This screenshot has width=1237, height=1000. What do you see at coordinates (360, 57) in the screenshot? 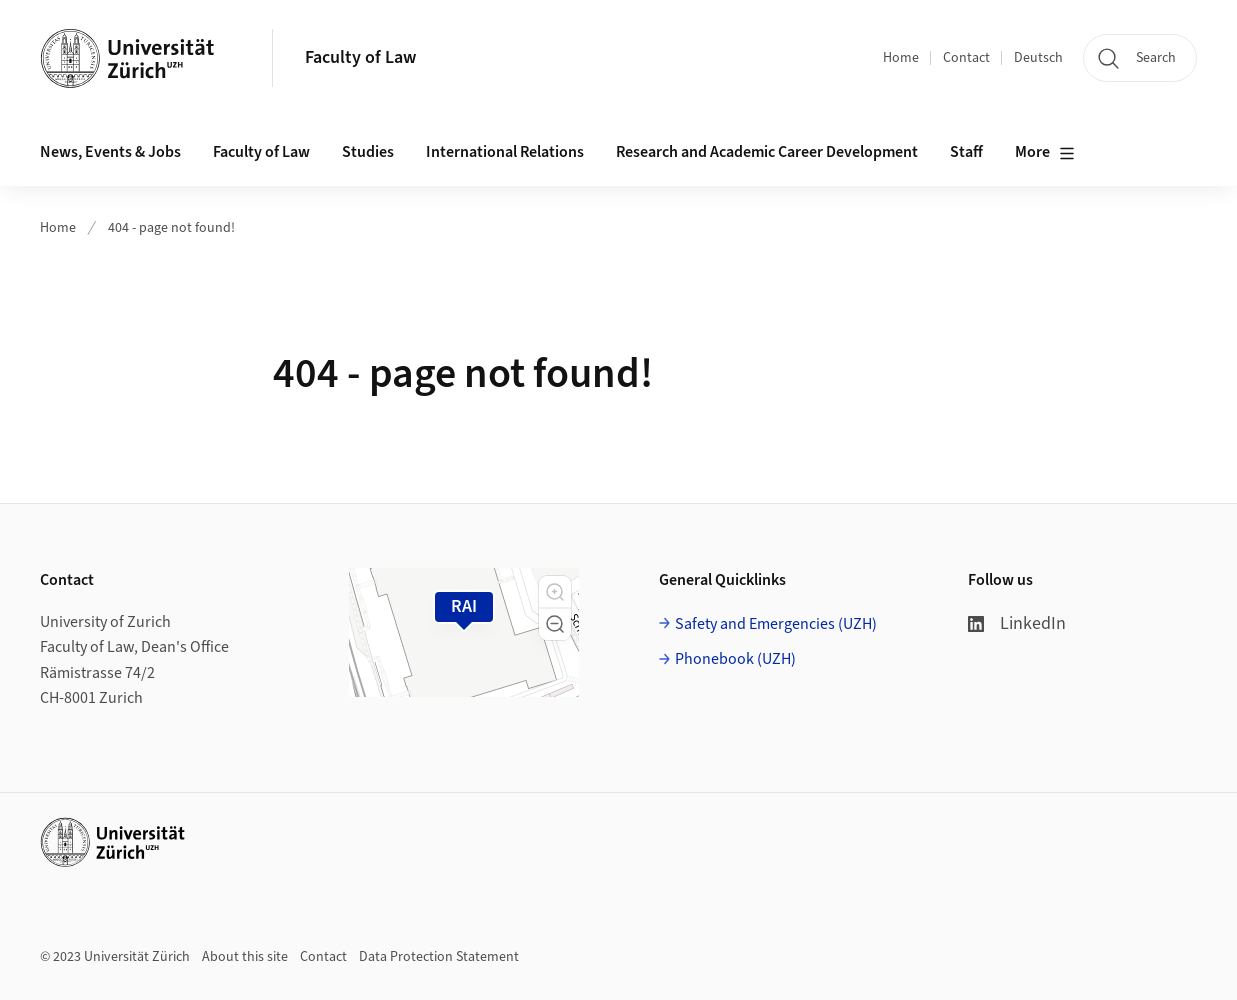
I see `Faculty of Law` at bounding box center [360, 57].